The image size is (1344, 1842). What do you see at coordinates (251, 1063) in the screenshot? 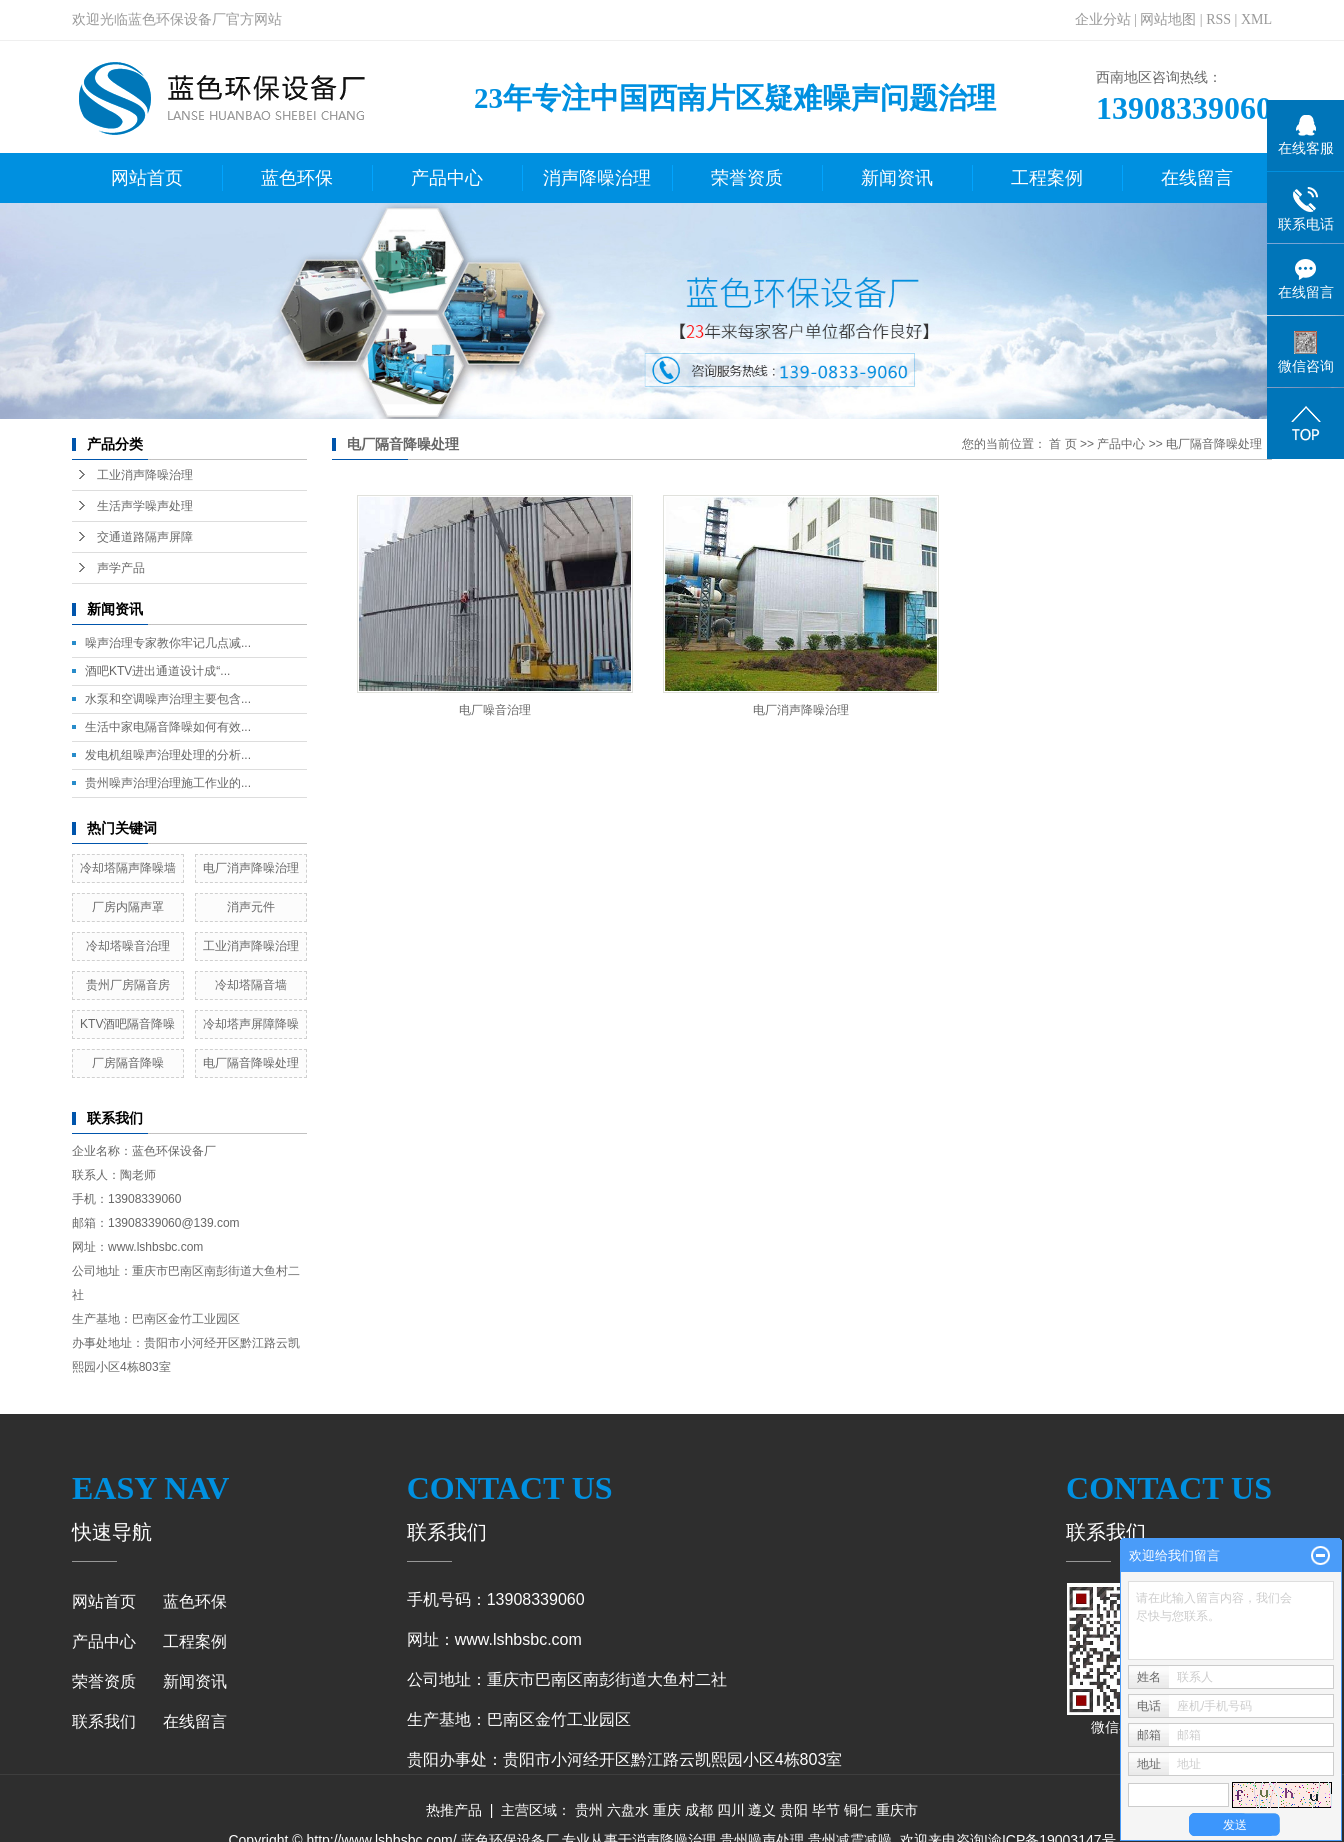
I see `电厂隔音降噪处理` at bounding box center [251, 1063].